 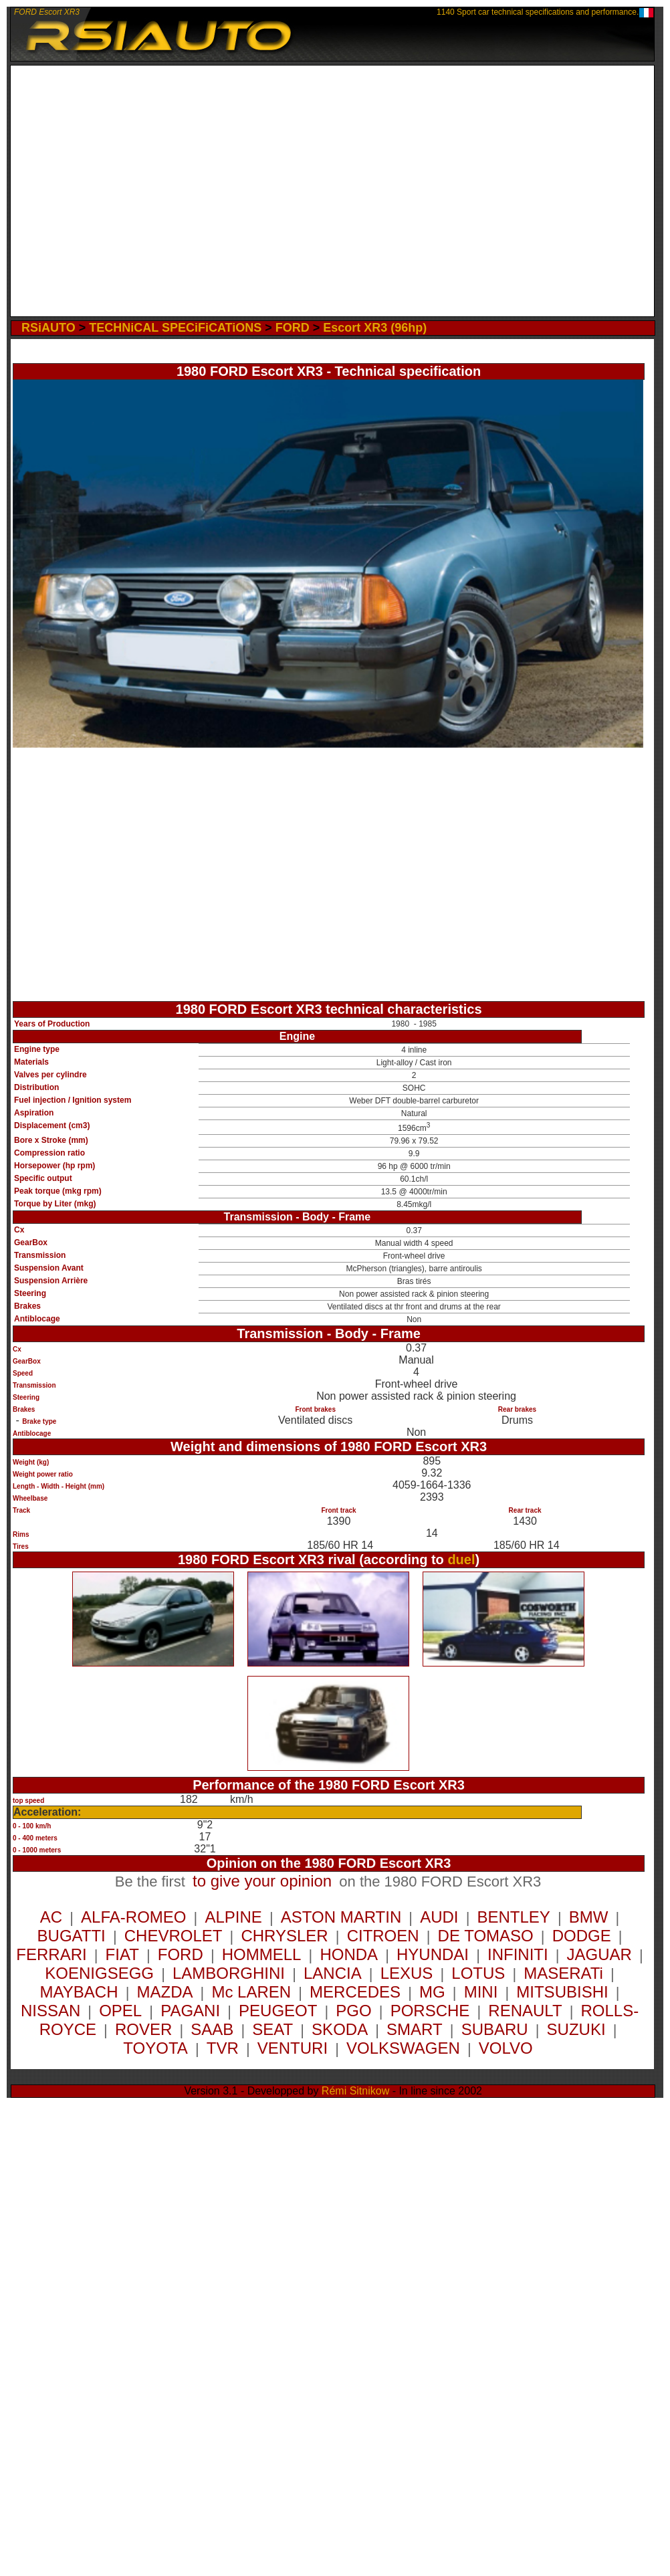 I want to click on PEUGEOT, so click(x=278, y=2011).